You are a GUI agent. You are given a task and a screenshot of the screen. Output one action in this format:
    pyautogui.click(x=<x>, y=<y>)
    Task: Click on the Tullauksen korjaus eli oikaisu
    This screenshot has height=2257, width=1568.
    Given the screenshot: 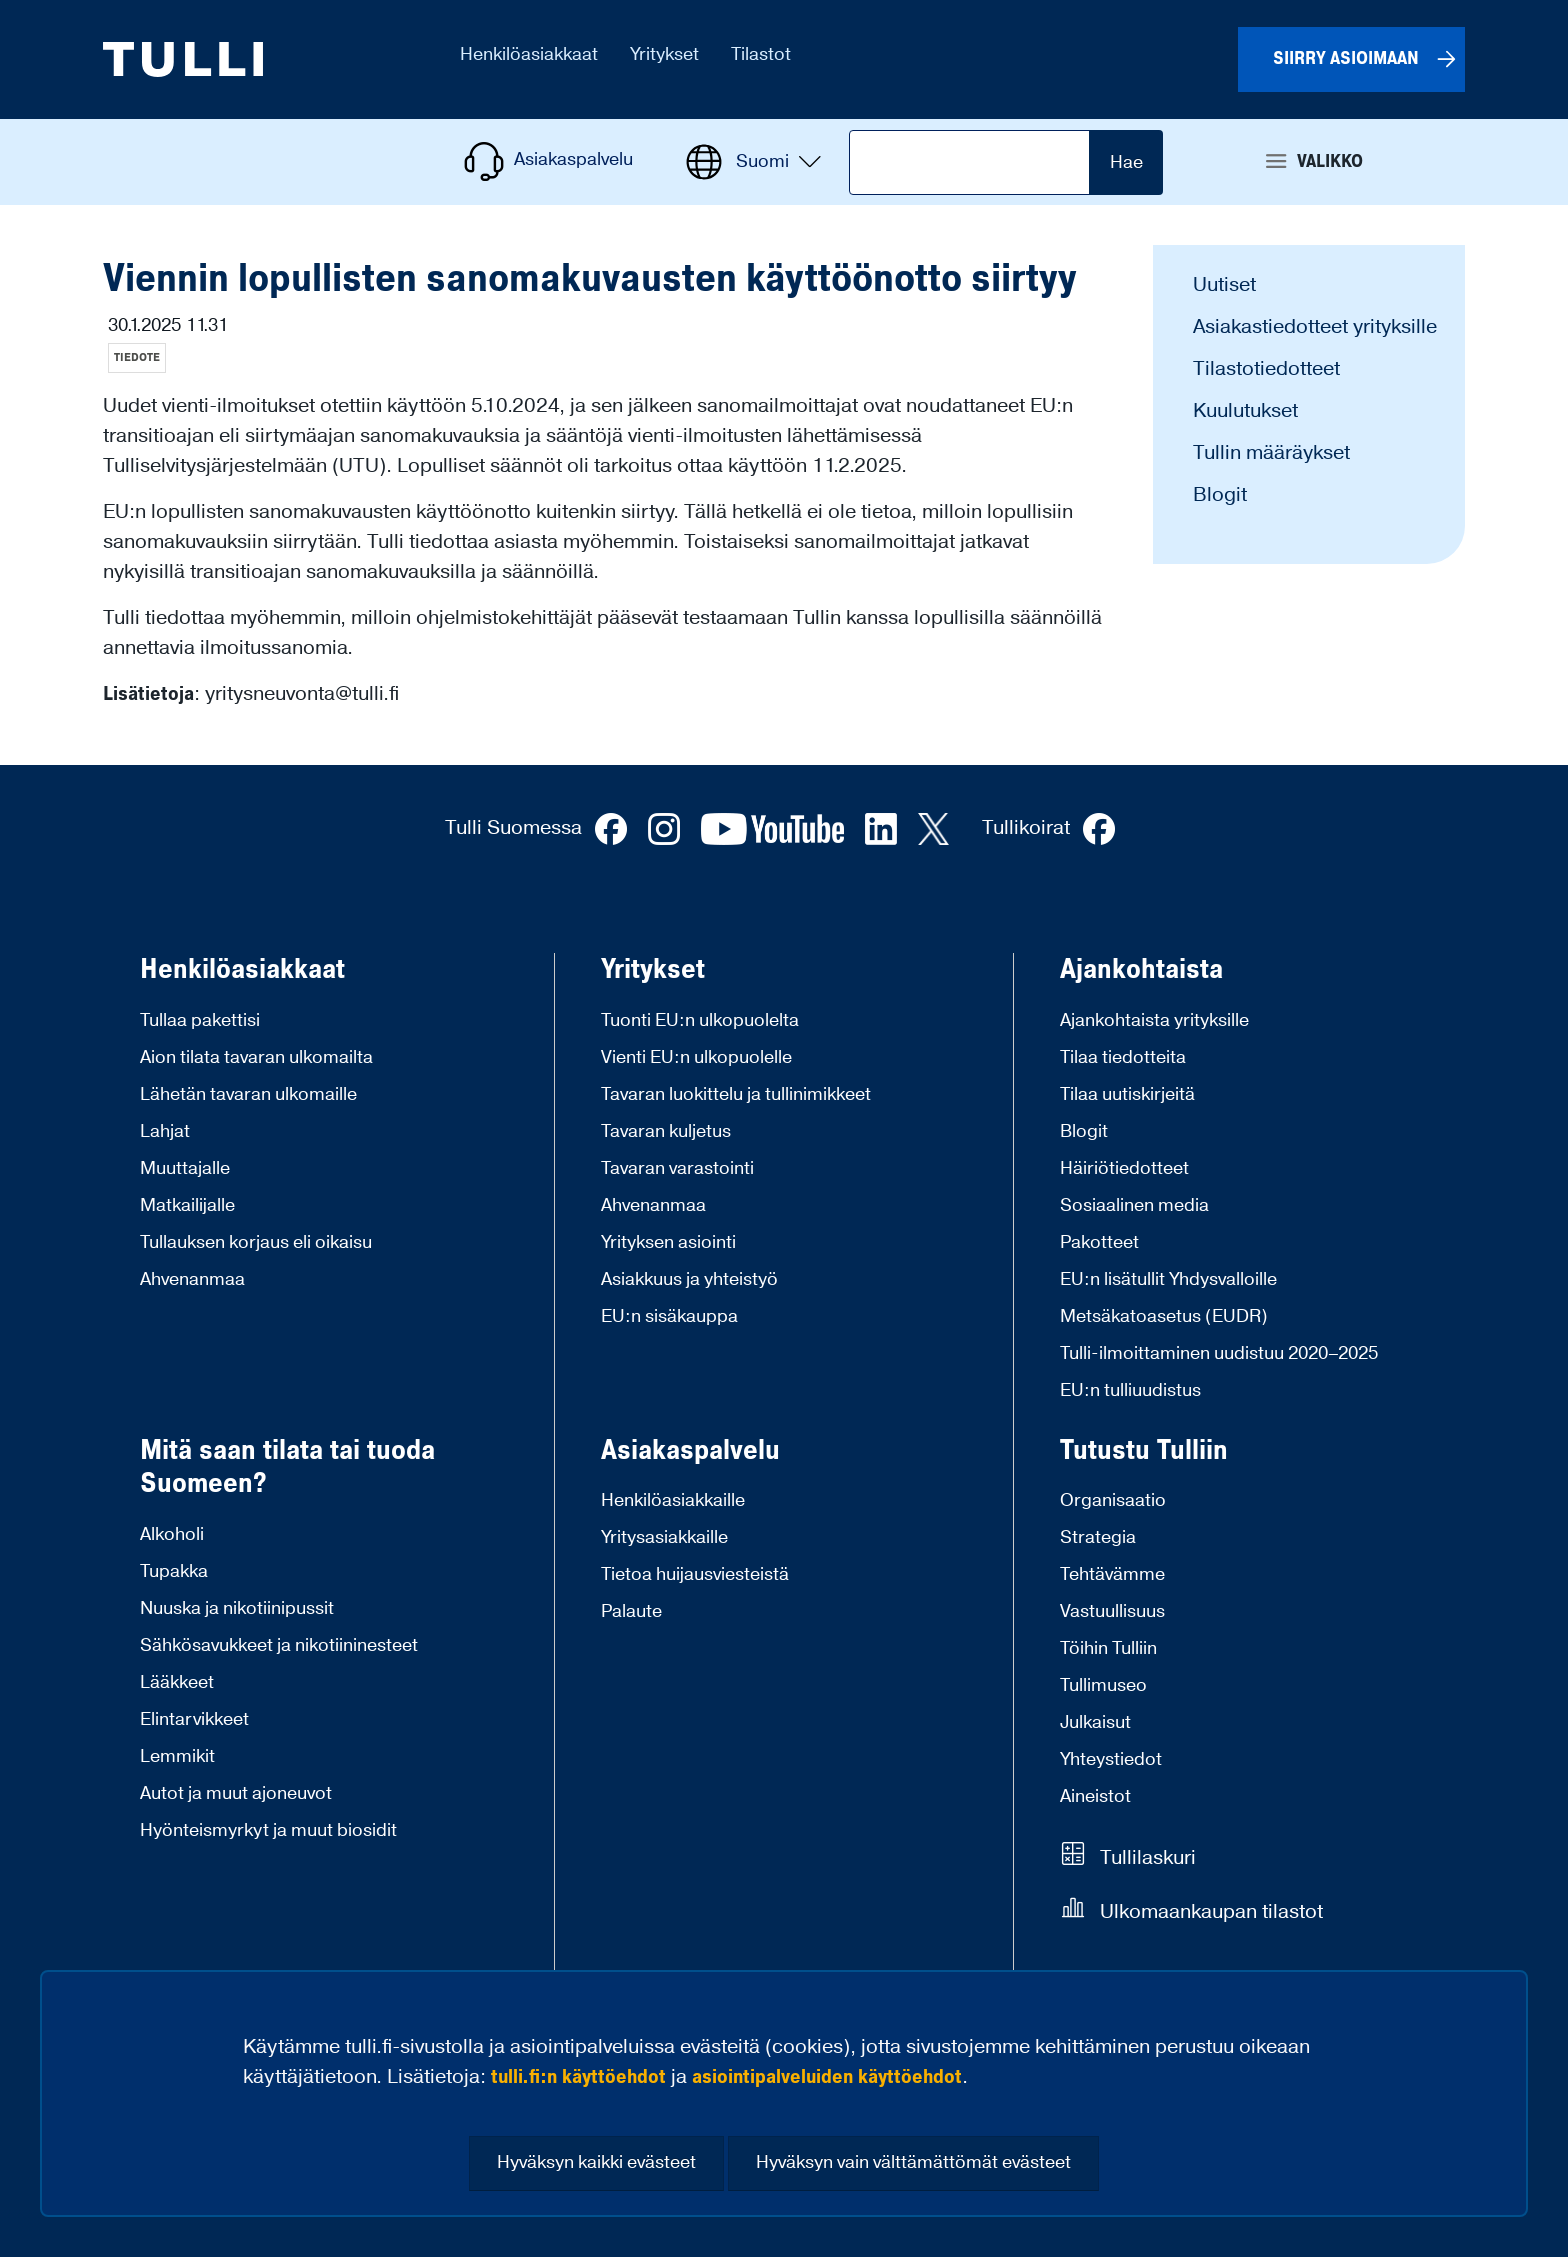 What is the action you would take?
    pyautogui.click(x=256, y=1242)
    